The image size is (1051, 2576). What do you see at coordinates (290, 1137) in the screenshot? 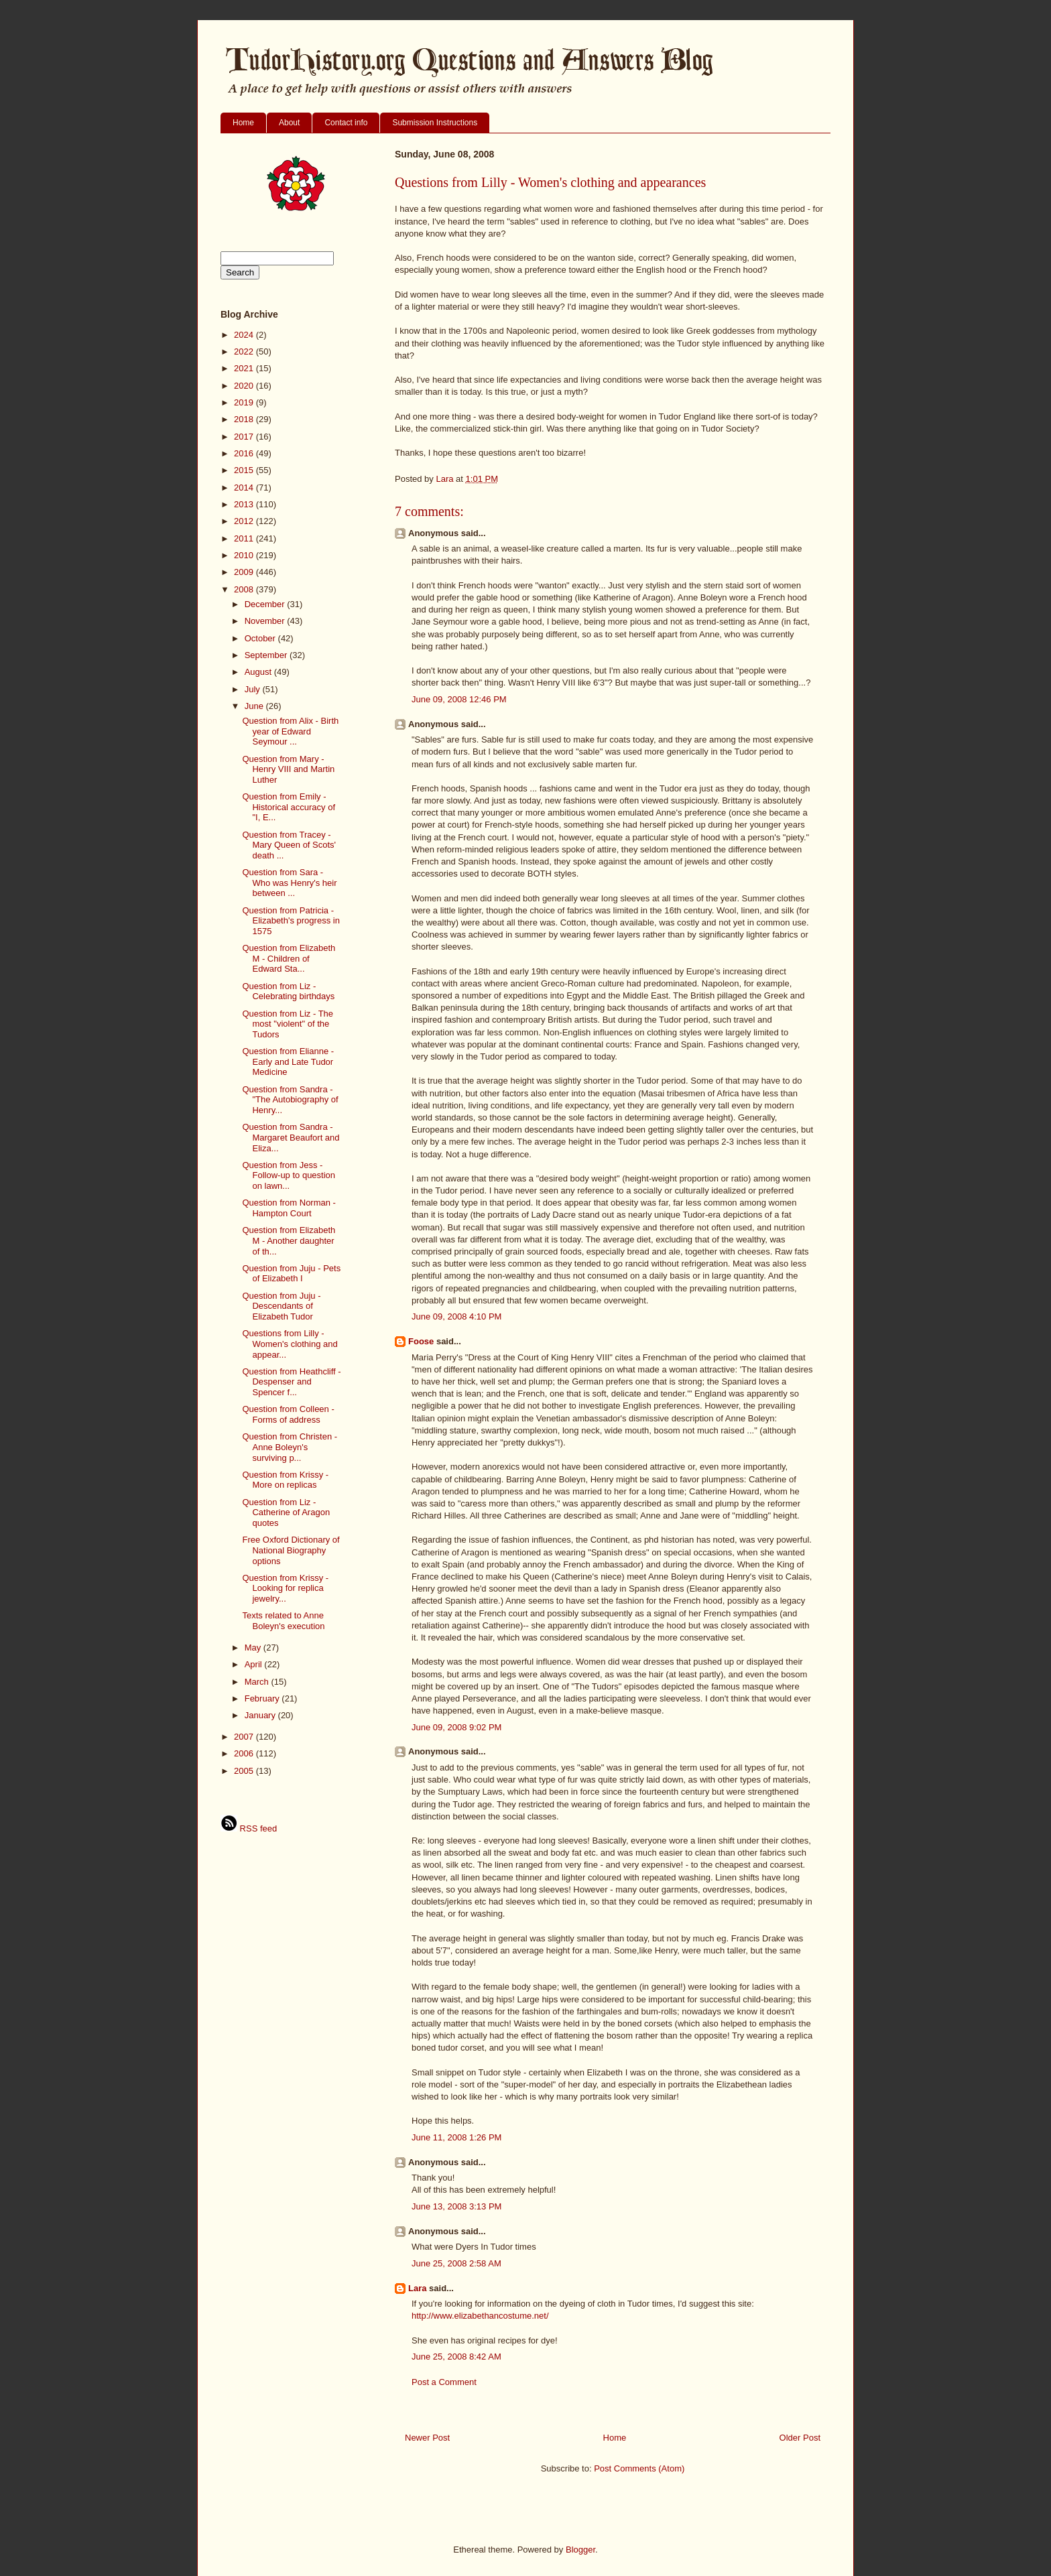
I see `Question from Sandra - Margaret Beaufort and Eliza...` at bounding box center [290, 1137].